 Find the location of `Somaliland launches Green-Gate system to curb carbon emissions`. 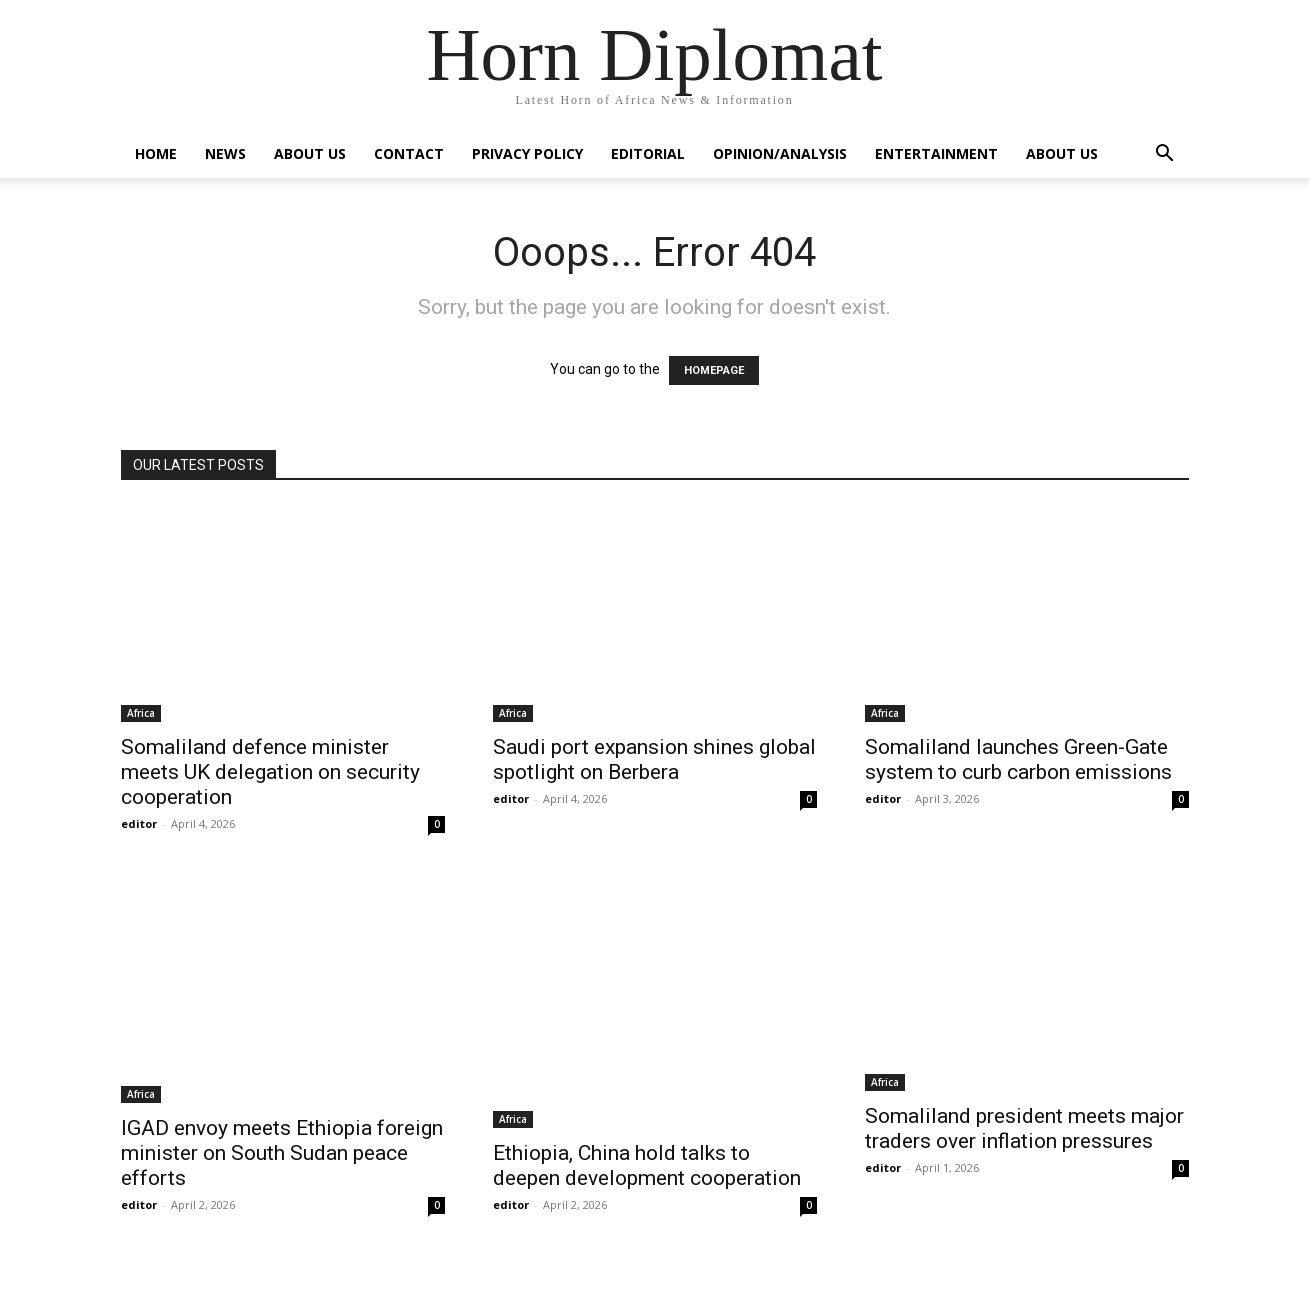

Somaliland launches Green-Gate system to curb carbon emissions is located at coordinates (1018, 759).